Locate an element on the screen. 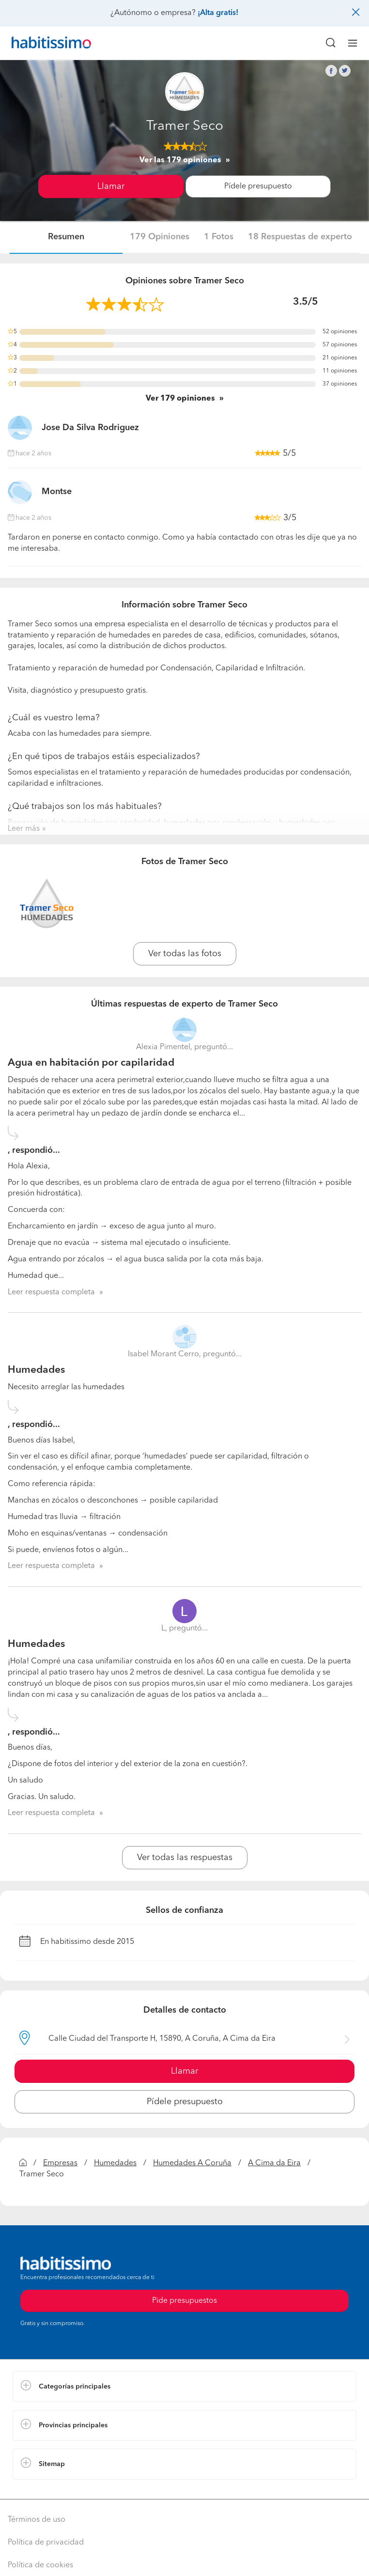  ¡Alta gratis! is located at coordinates (218, 13).